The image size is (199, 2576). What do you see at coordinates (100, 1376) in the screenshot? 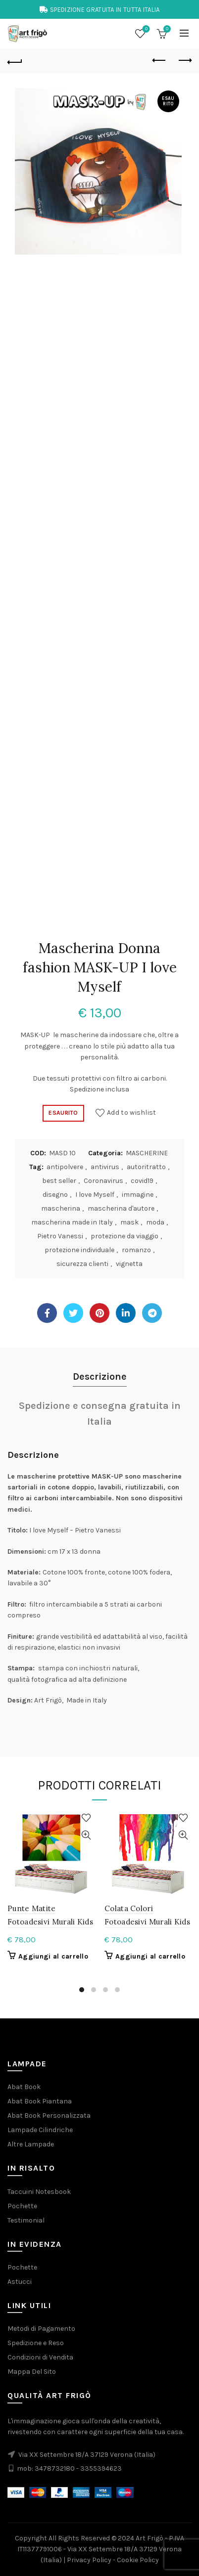
I see `Descrizione` at bounding box center [100, 1376].